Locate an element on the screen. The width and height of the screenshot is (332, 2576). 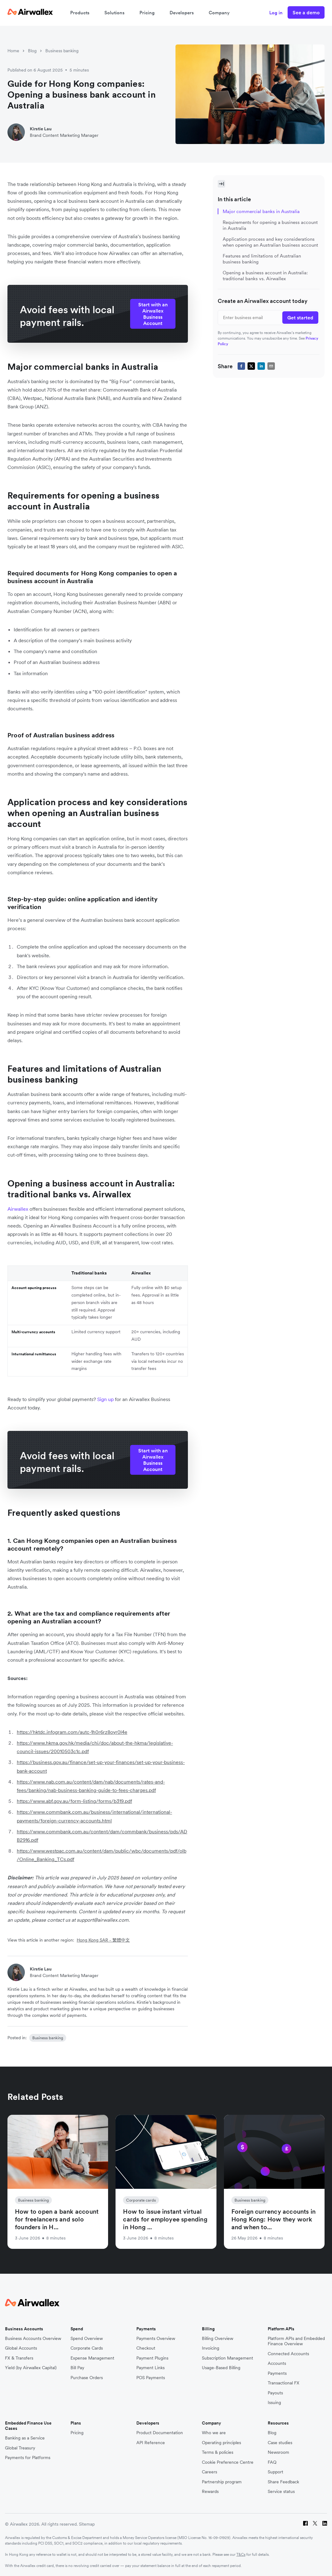
Operating principles is located at coordinates (221, 2442).